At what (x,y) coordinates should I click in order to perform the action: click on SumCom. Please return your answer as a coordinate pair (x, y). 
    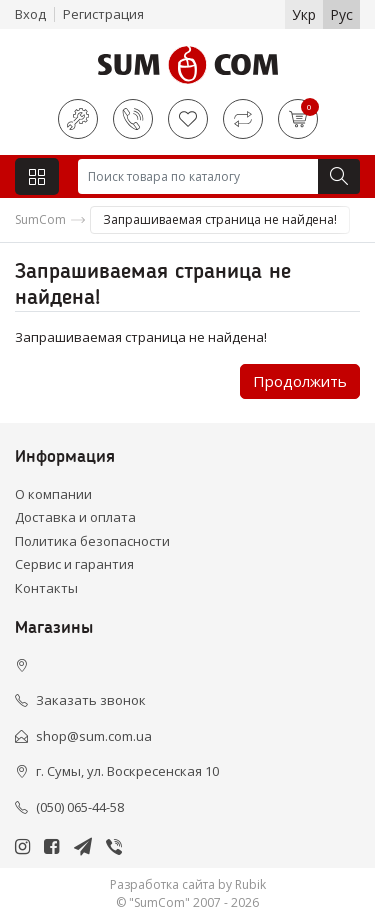
    Looking at the image, I should click on (40, 219).